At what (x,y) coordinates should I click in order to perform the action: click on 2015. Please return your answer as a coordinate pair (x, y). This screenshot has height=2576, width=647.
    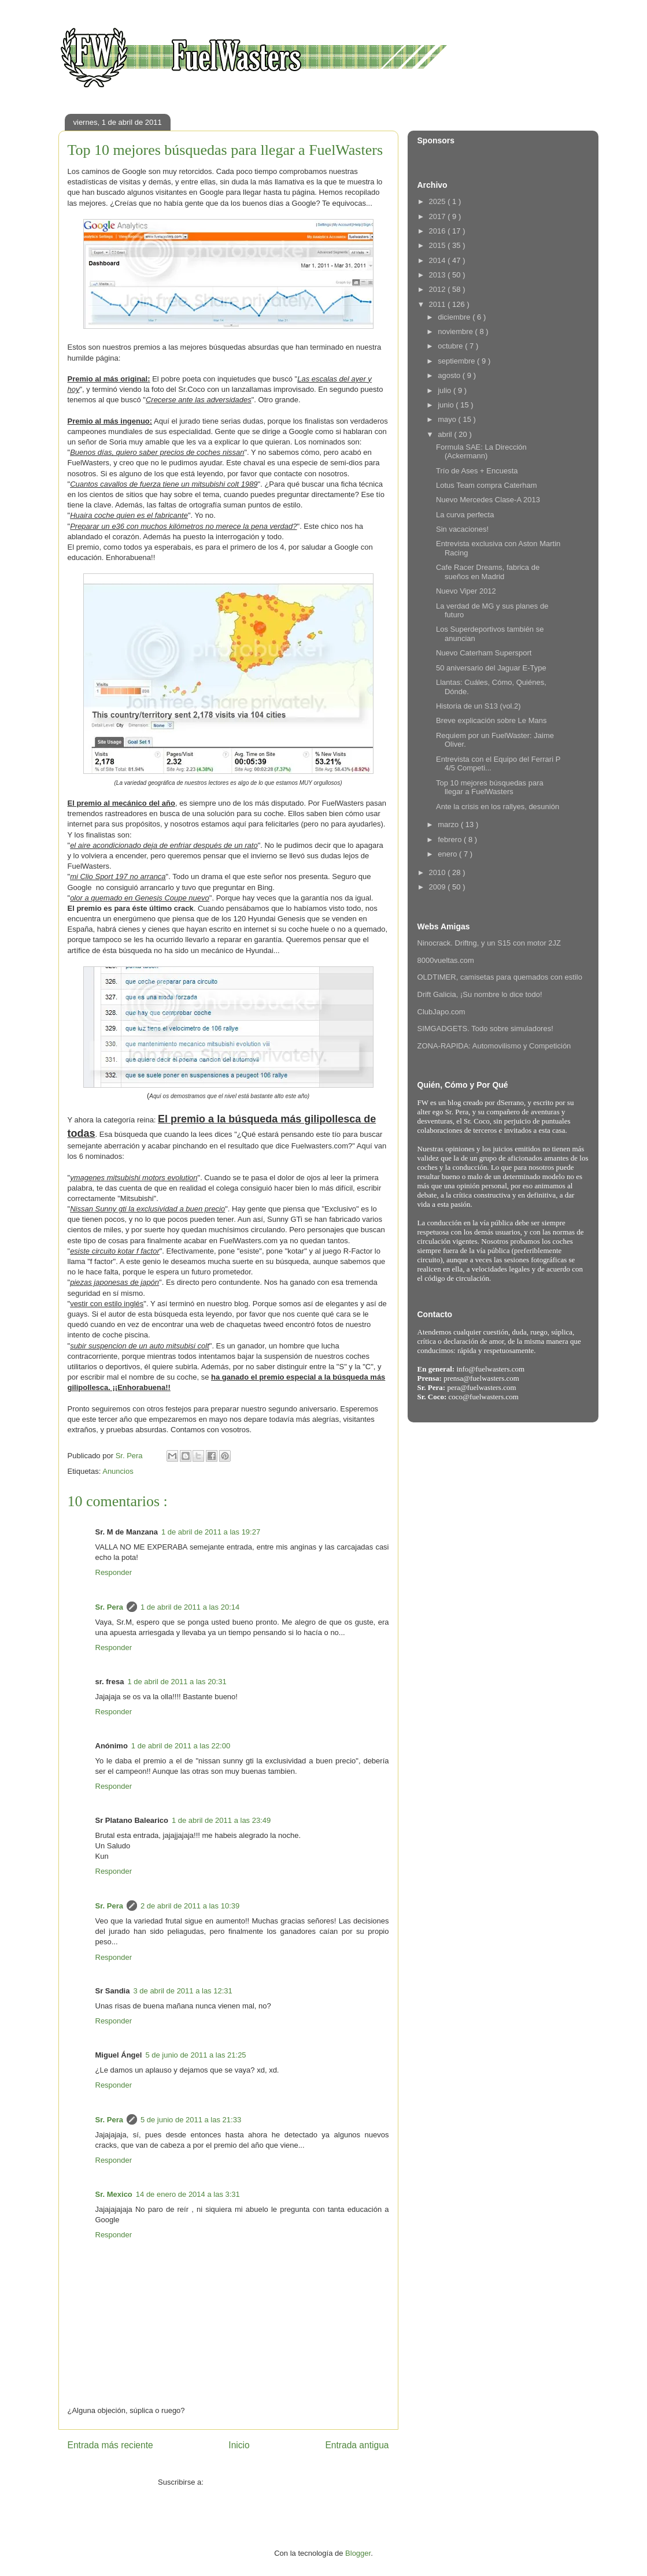
    Looking at the image, I should click on (438, 245).